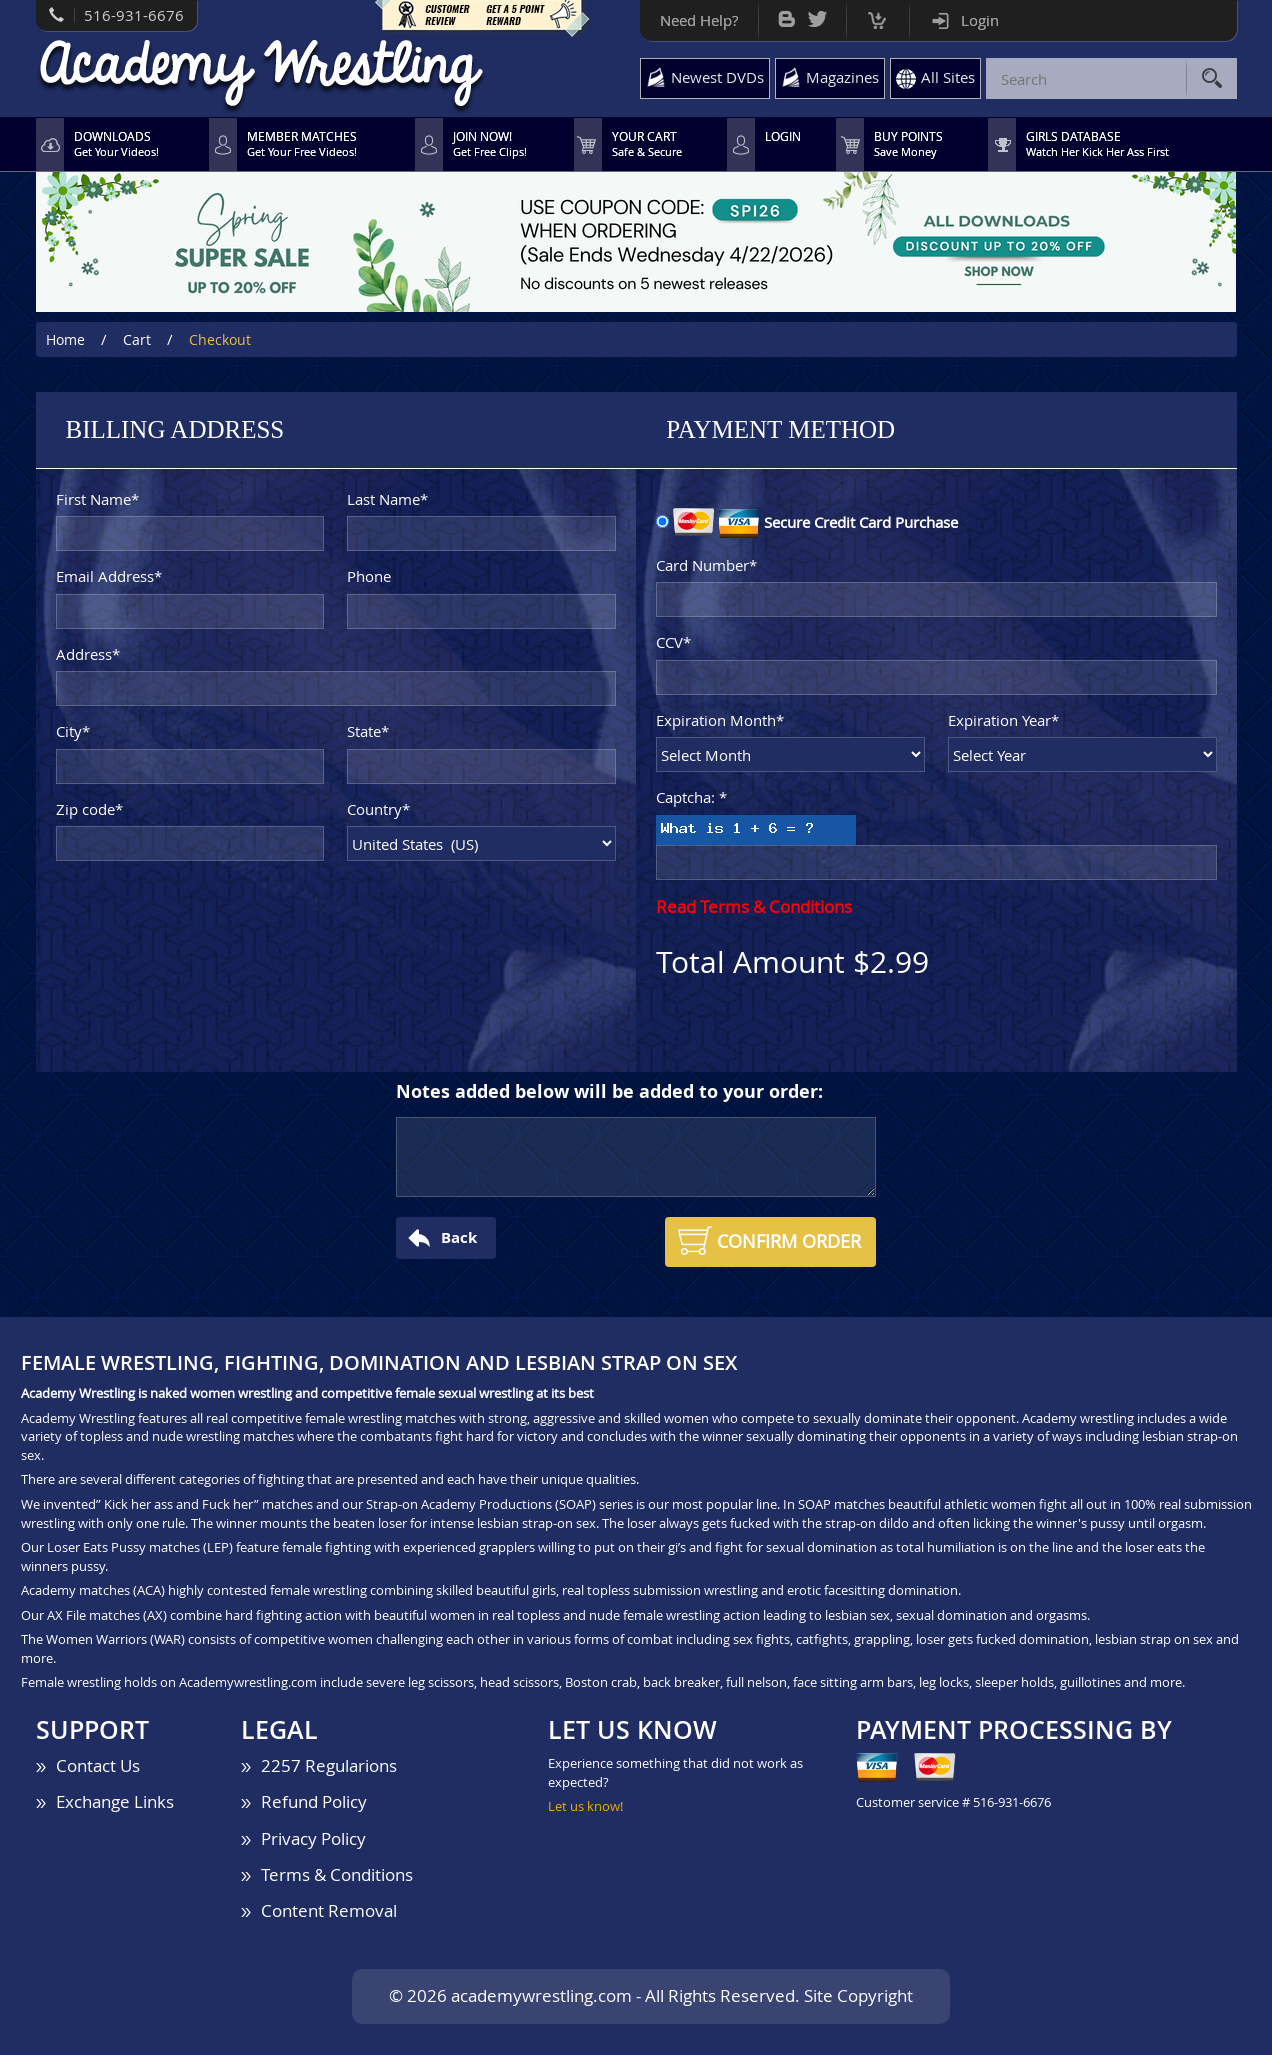  Describe the element at coordinates (786, 14) in the screenshot. I see `Bog` at that location.